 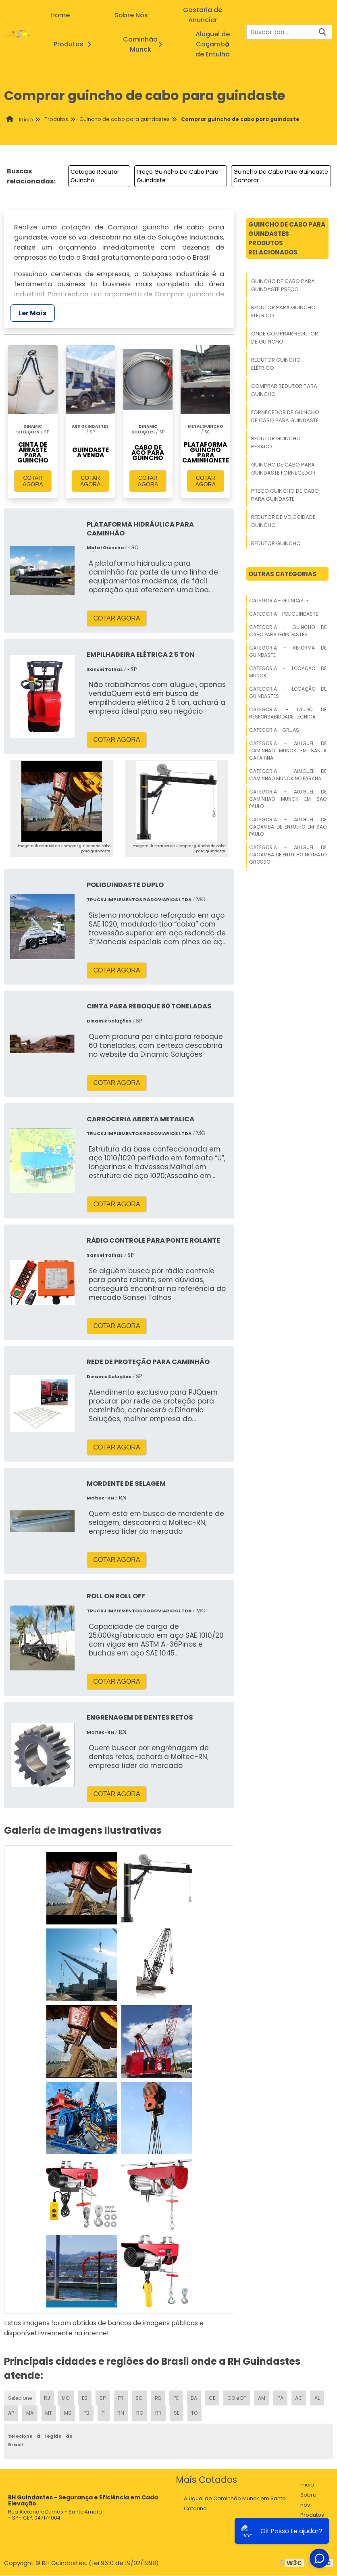 What do you see at coordinates (284, 338) in the screenshot?
I see `Onde Comprar Redutor De Guincho` at bounding box center [284, 338].